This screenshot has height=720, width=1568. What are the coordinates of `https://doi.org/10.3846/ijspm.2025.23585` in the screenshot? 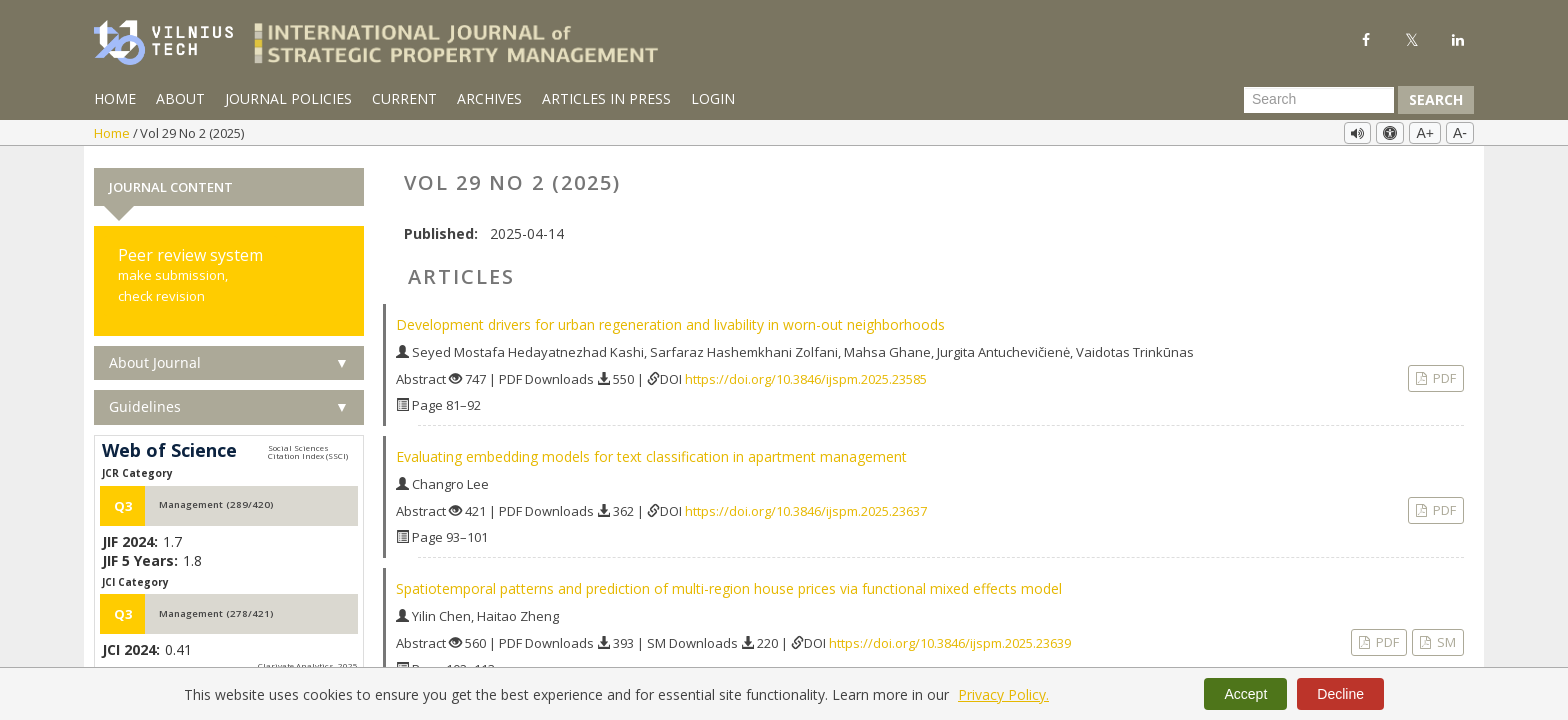 It's located at (806, 376).